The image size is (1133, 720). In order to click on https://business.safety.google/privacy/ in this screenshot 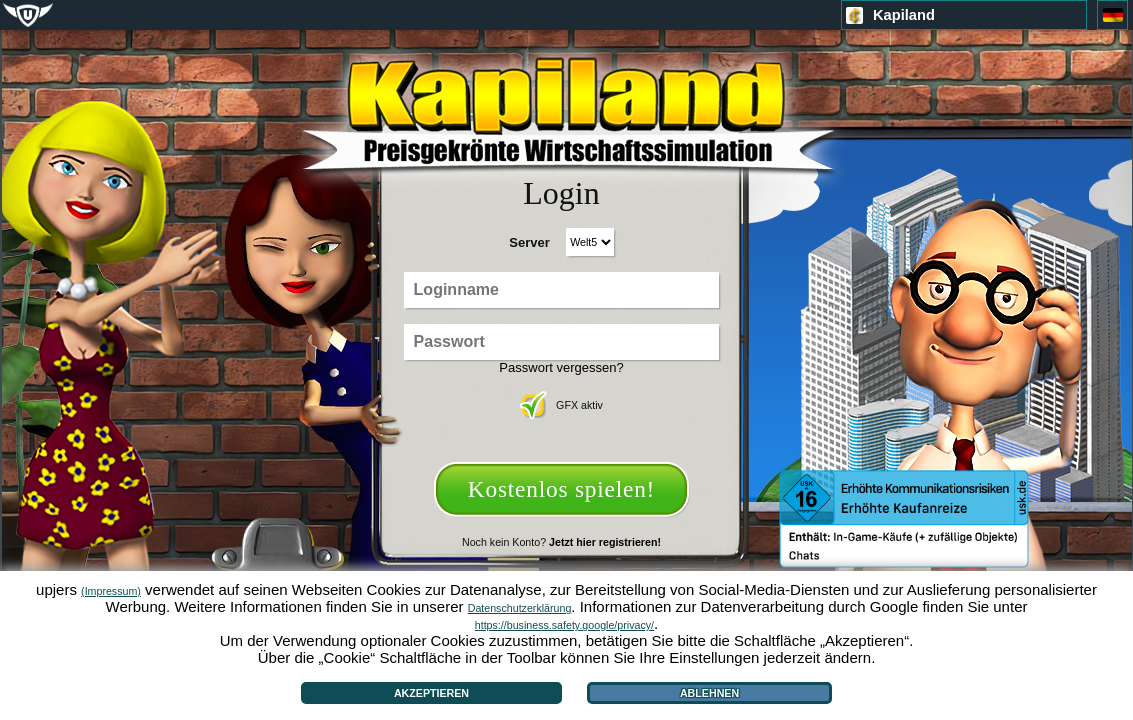, I will do `click(564, 625)`.